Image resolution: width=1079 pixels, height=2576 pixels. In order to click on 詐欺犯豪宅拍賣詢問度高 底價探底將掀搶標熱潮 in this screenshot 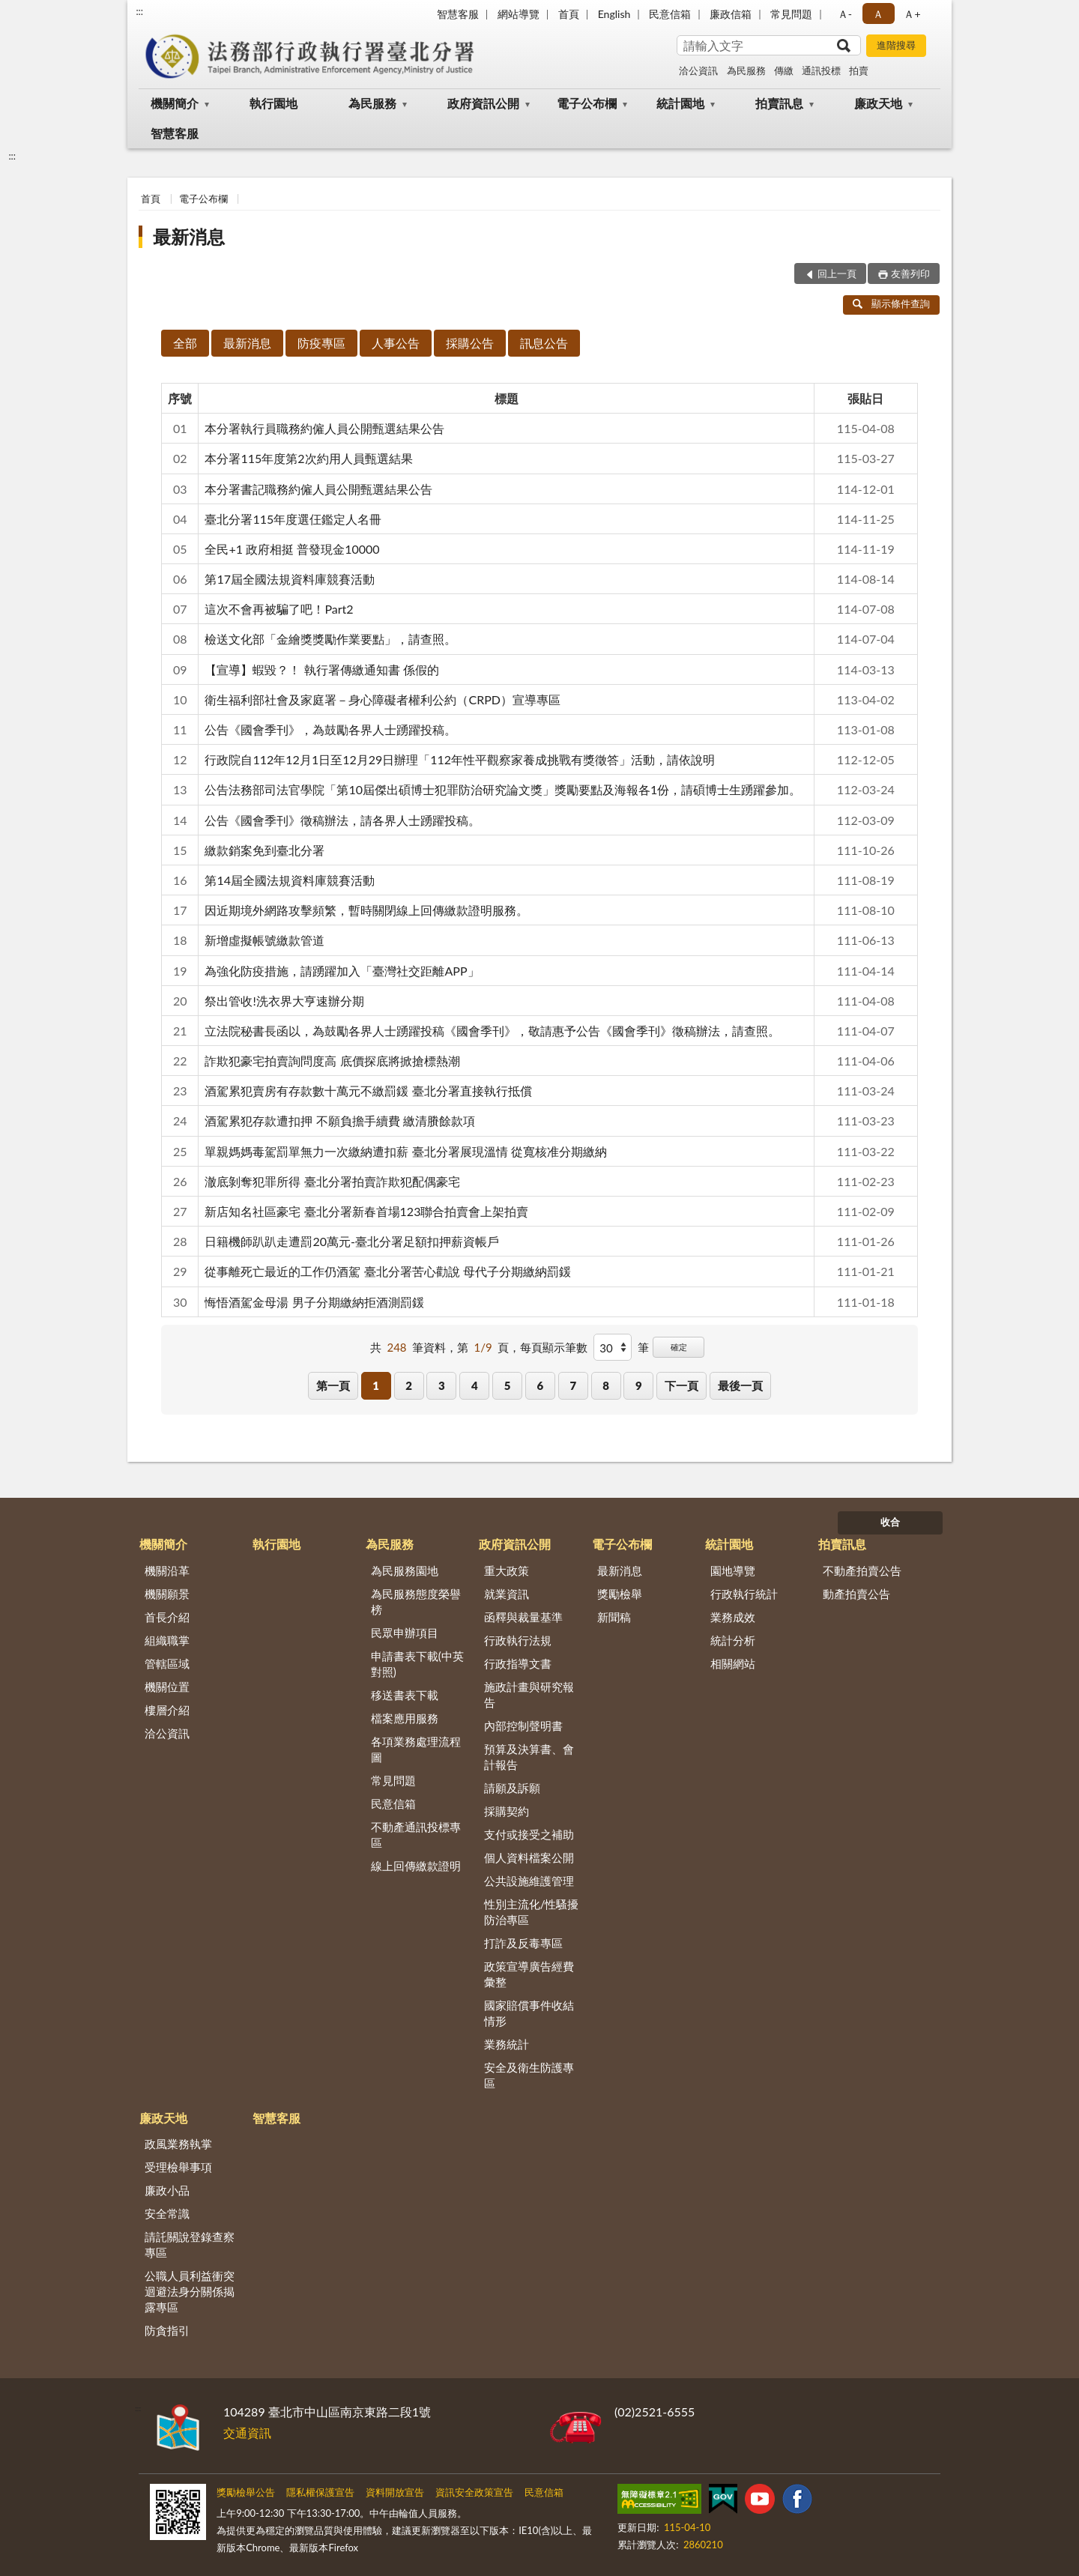, I will do `click(332, 1060)`.